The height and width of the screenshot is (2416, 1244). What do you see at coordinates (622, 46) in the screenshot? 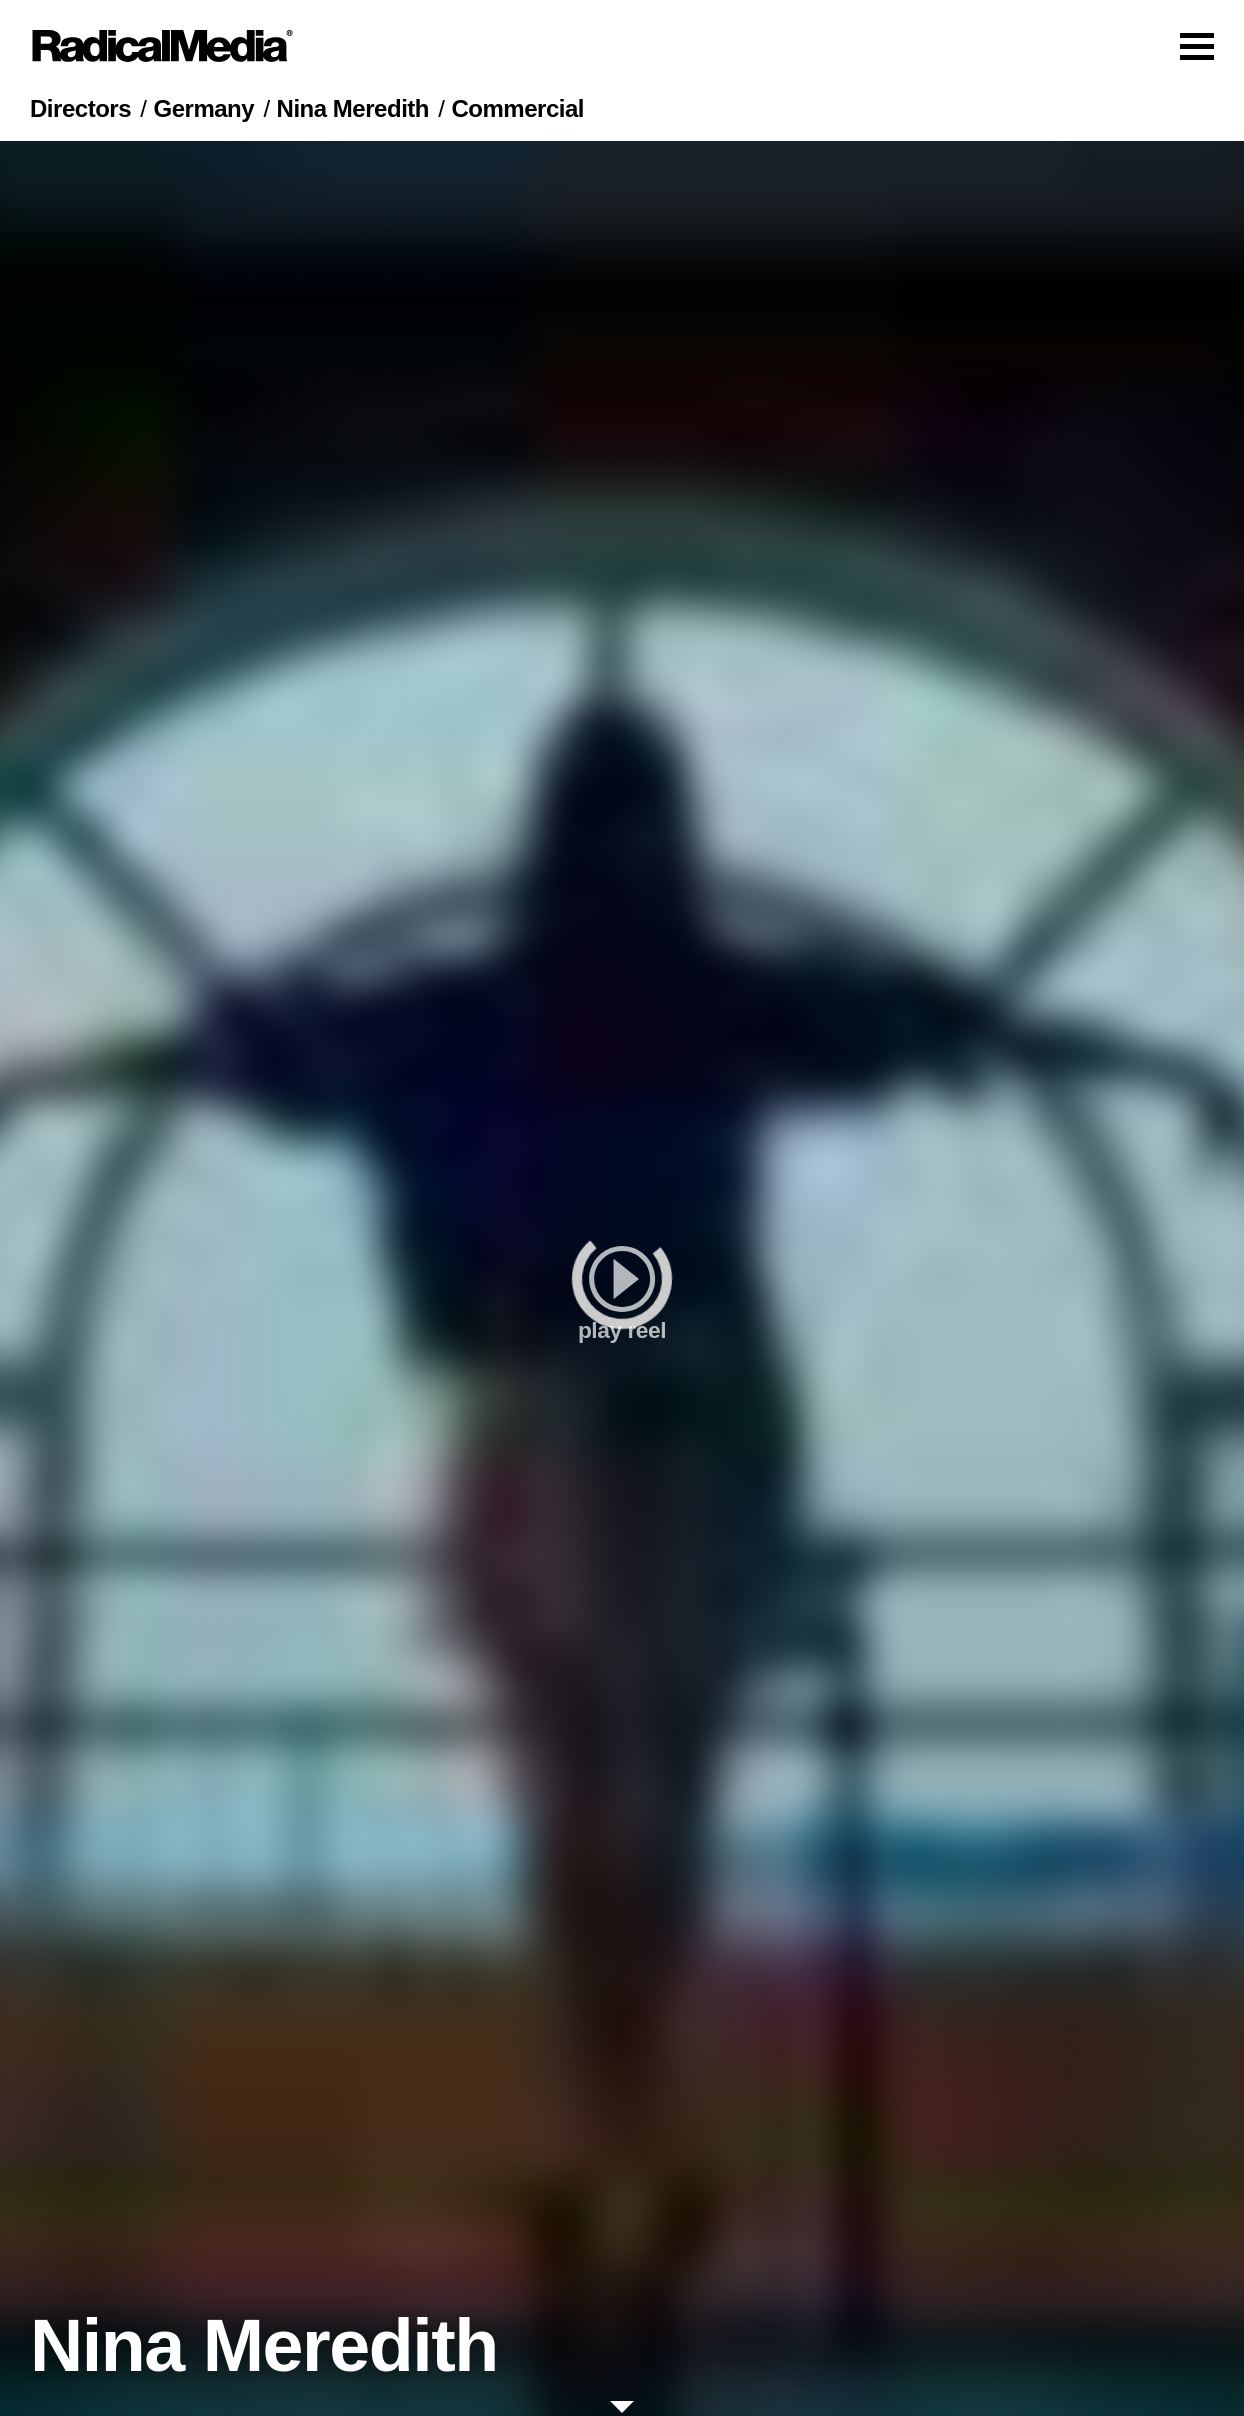
I see `[Main Navigation]` at bounding box center [622, 46].